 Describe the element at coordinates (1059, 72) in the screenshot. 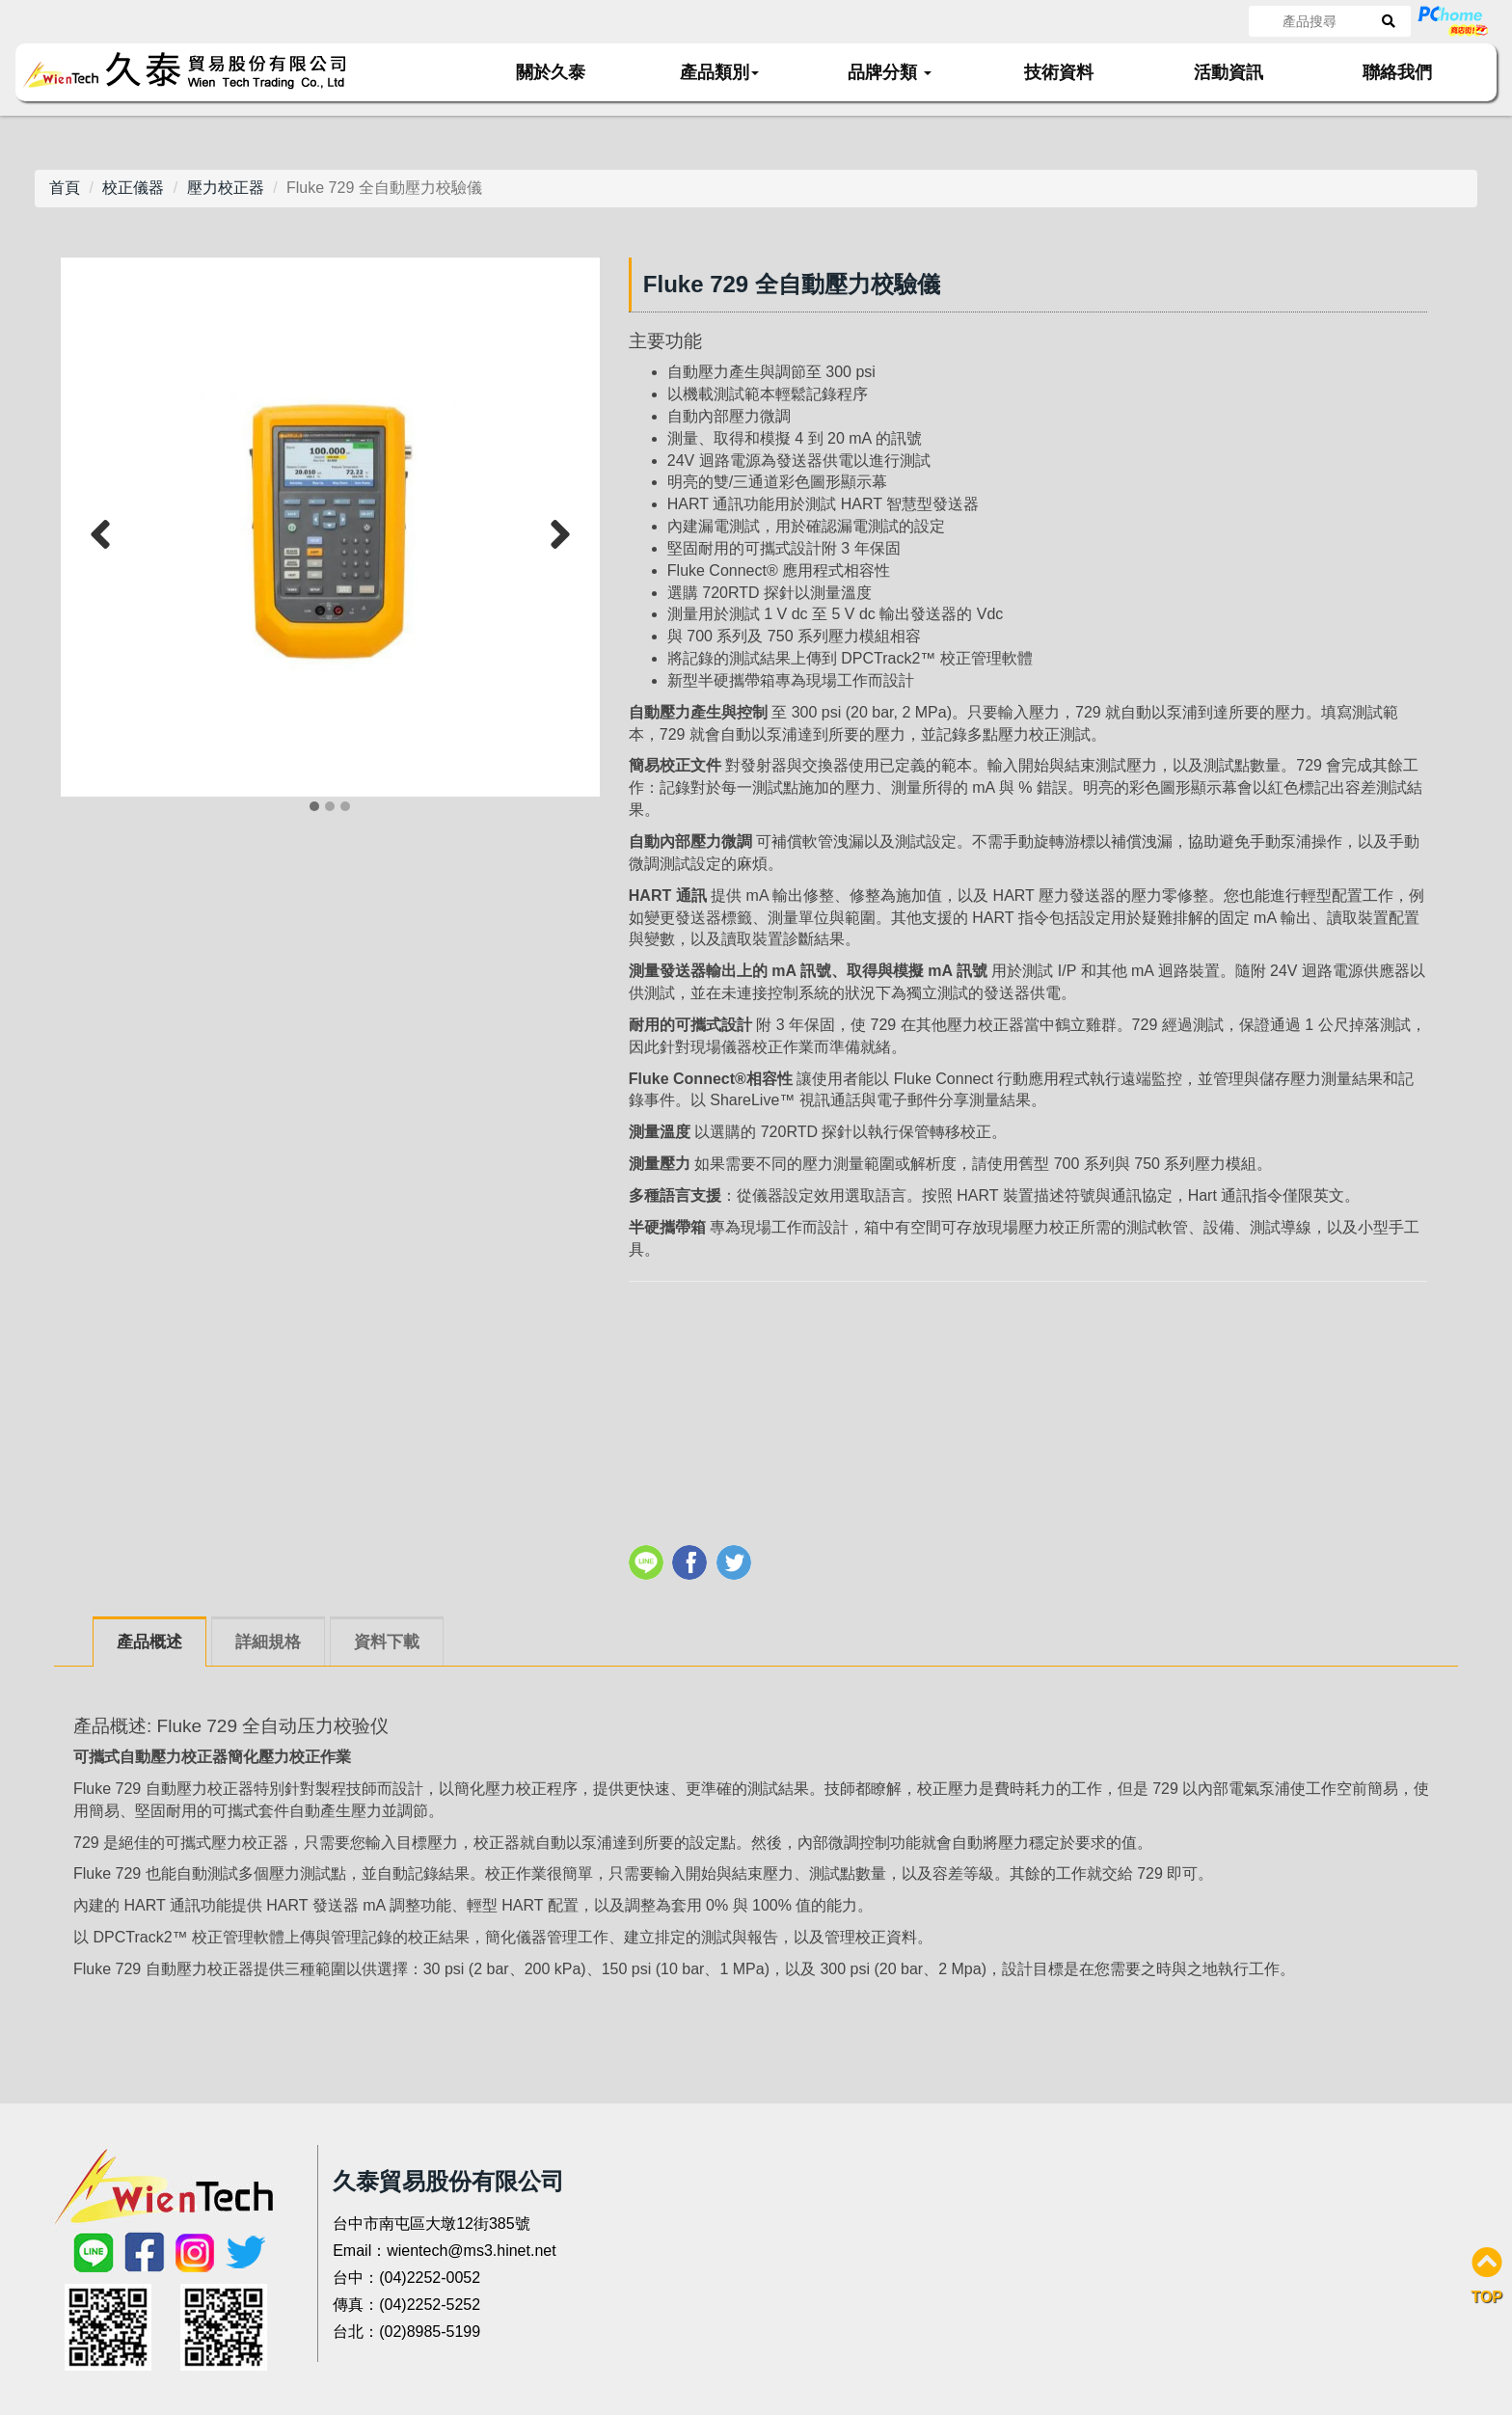

I see `技術資料` at that location.